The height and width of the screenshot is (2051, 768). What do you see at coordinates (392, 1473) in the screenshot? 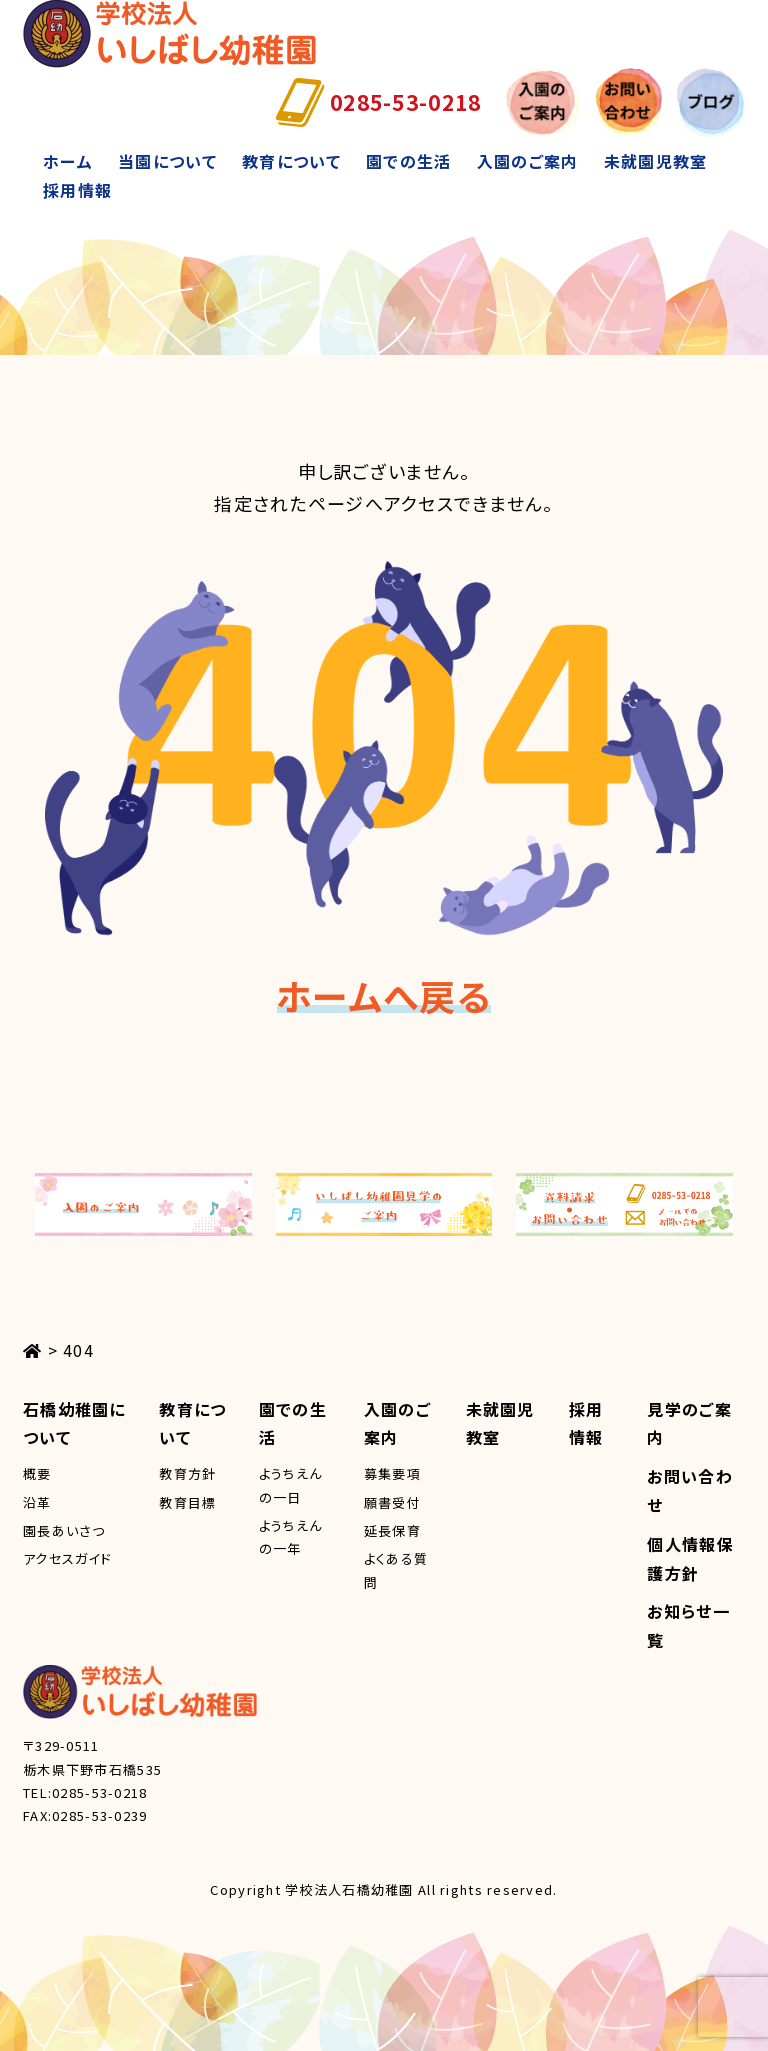
I see `募集要項` at bounding box center [392, 1473].